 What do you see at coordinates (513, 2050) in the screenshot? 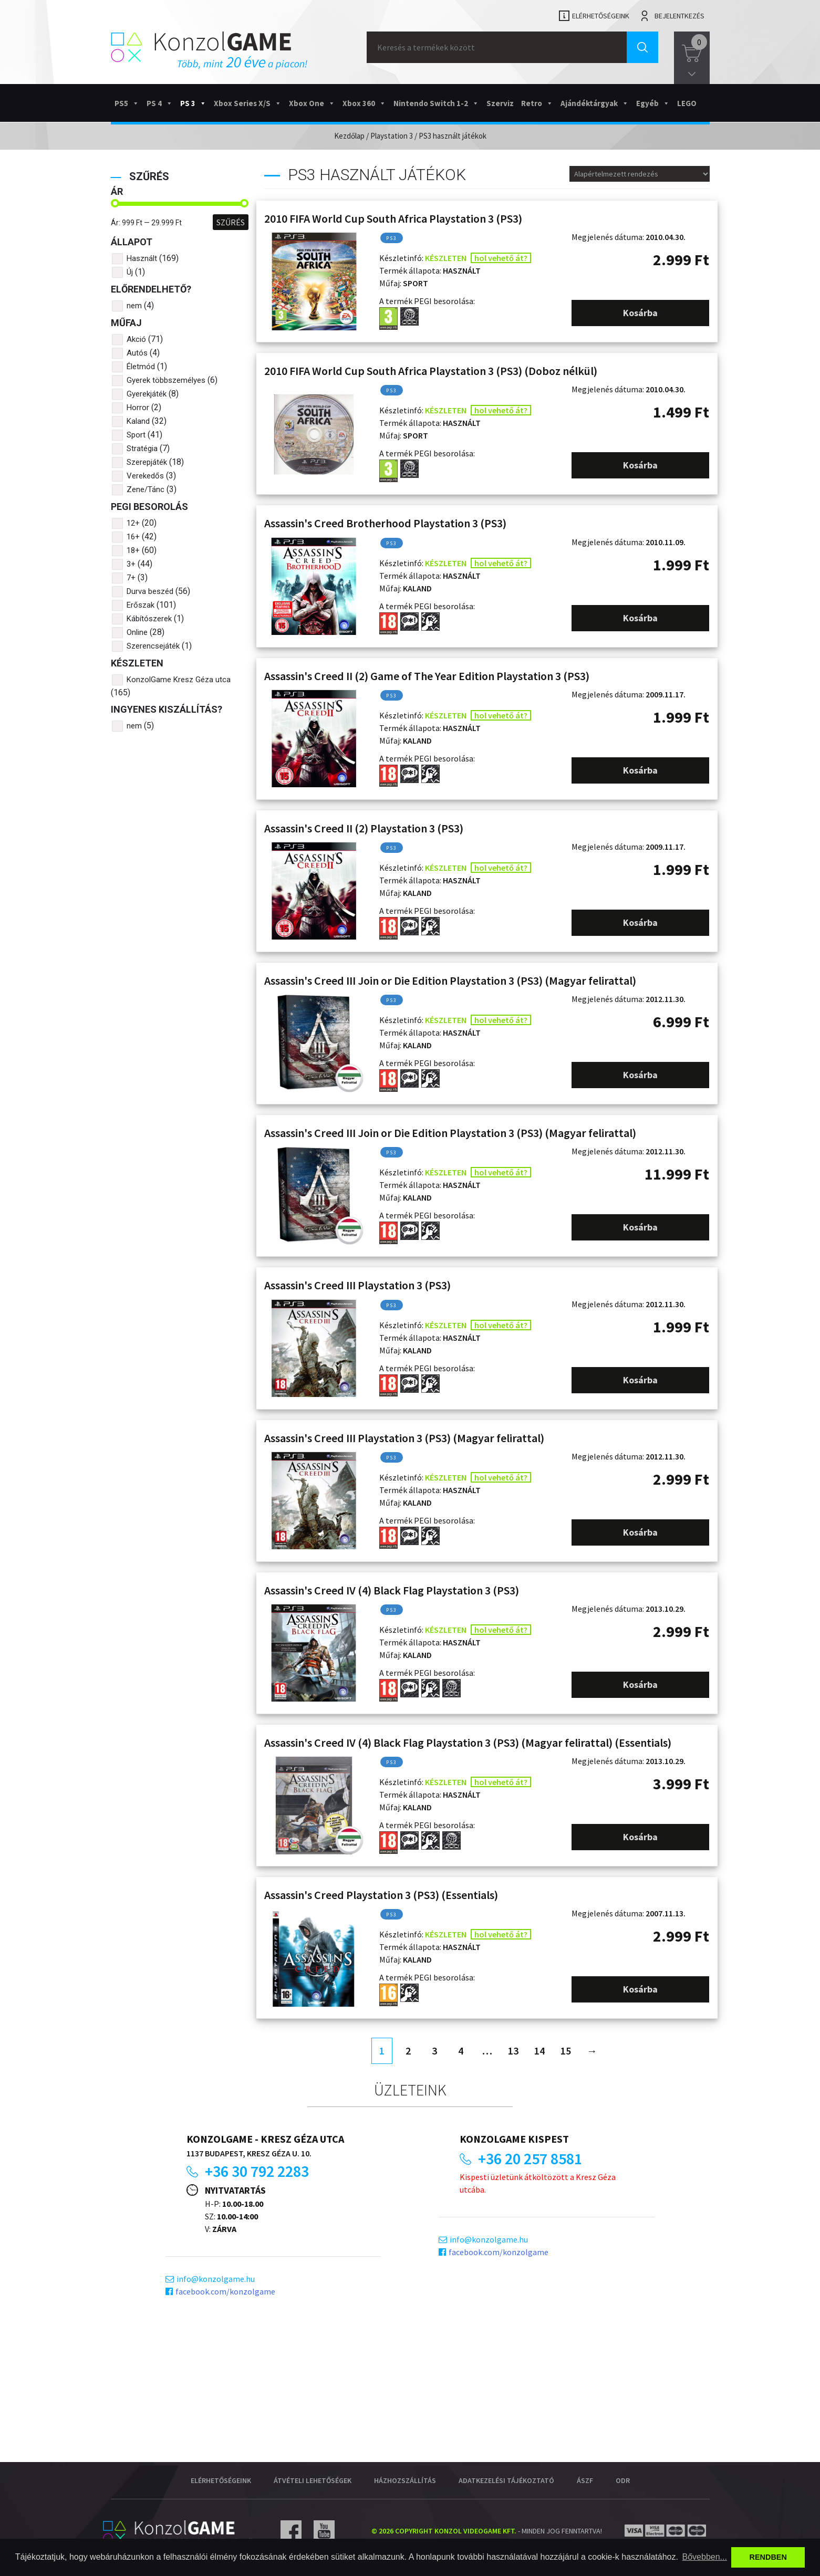
I see `13` at bounding box center [513, 2050].